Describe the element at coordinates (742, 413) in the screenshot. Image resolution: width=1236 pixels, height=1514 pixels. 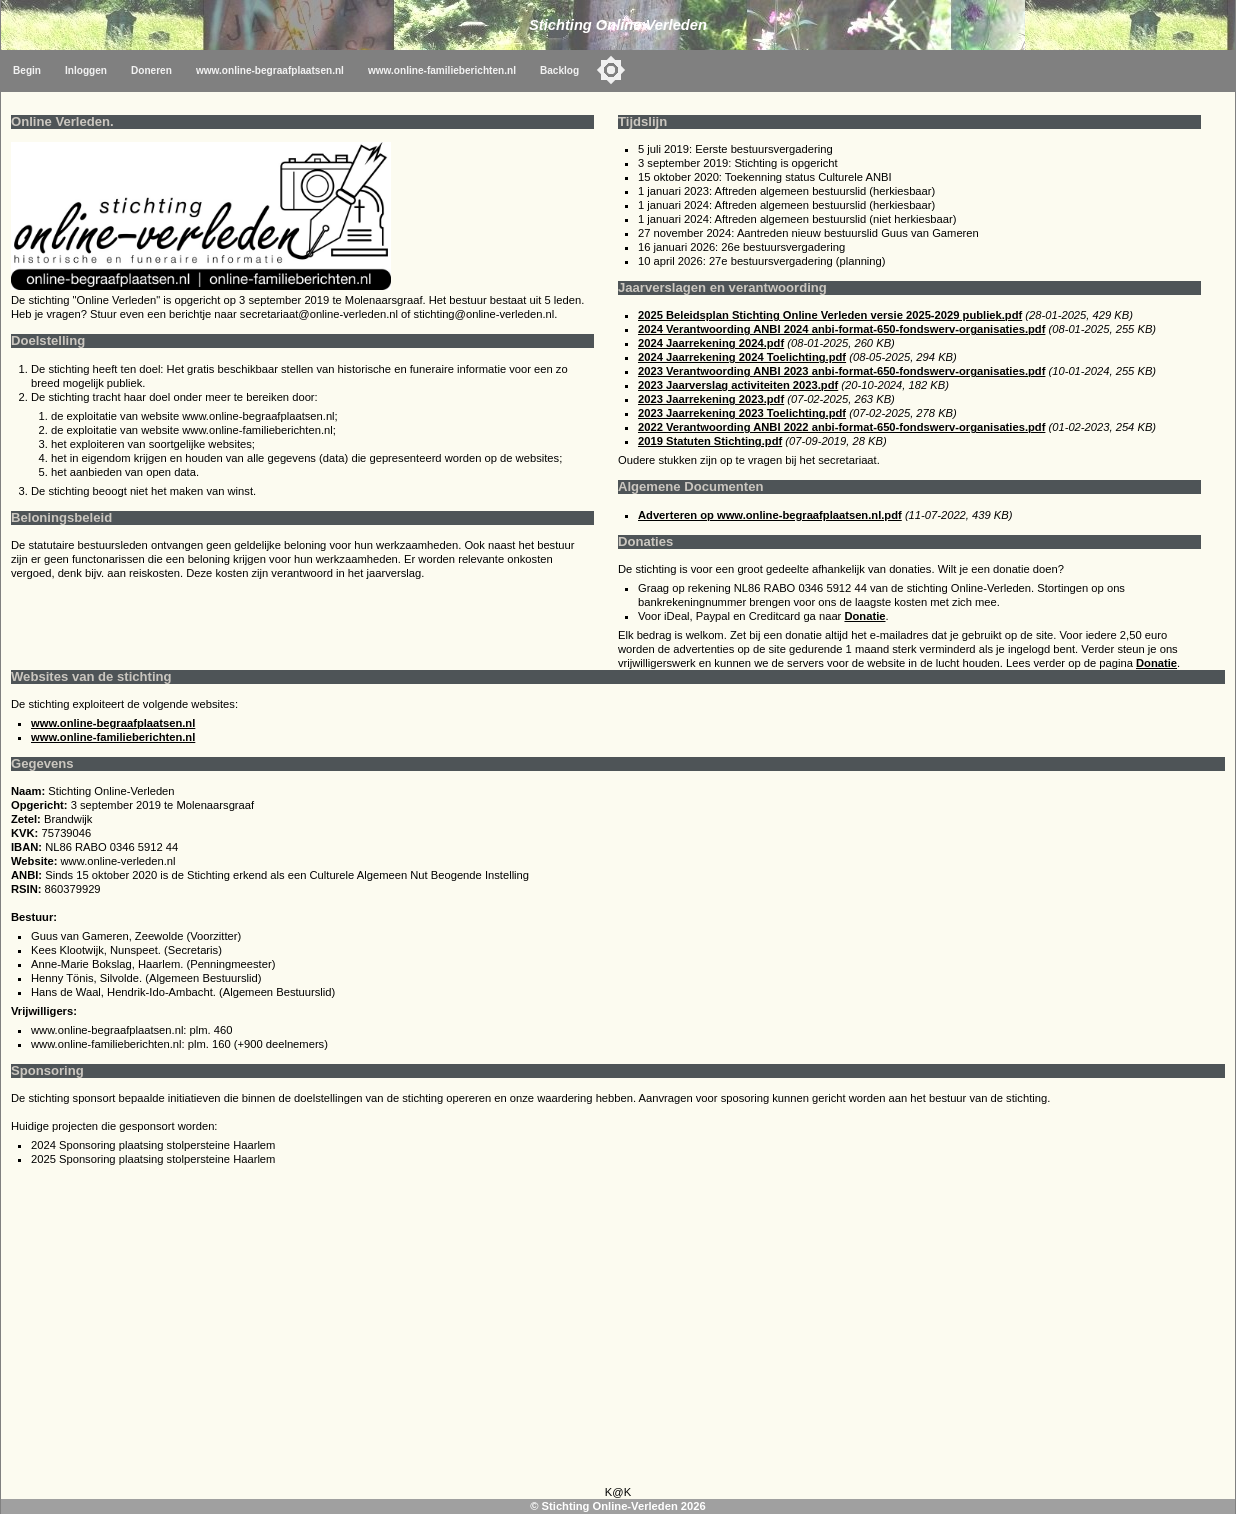
I see `2023 Jaarrekening 2023 Toelichting.pdf` at that location.